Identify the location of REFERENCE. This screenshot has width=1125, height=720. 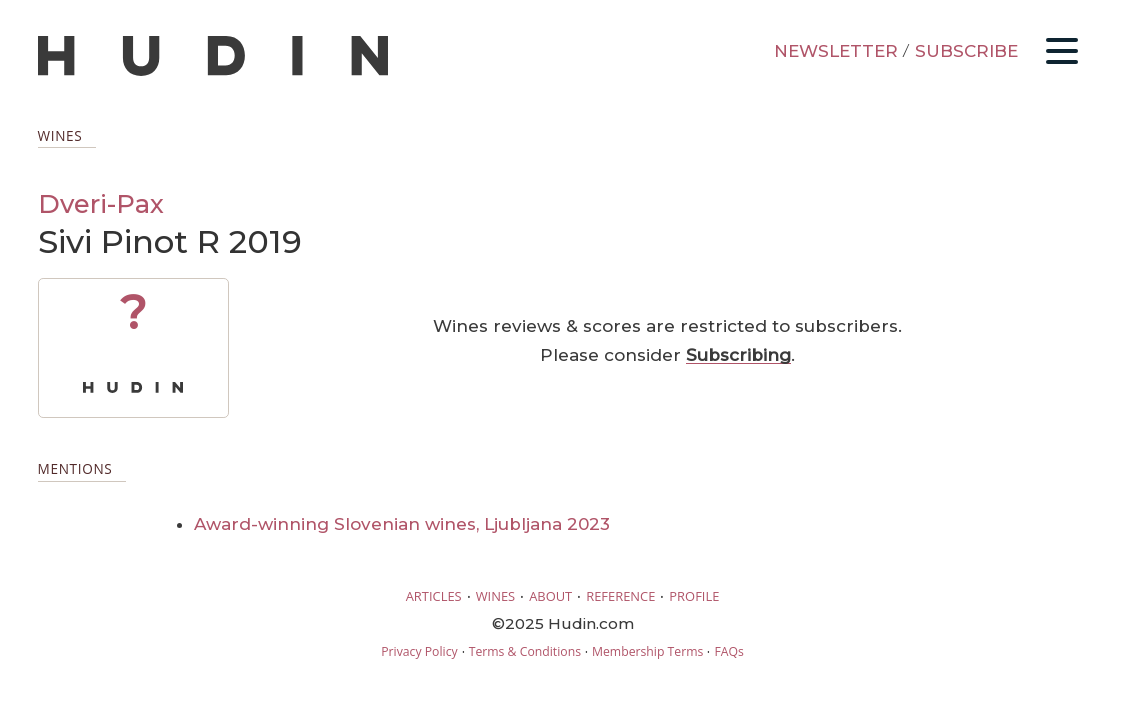
(620, 596).